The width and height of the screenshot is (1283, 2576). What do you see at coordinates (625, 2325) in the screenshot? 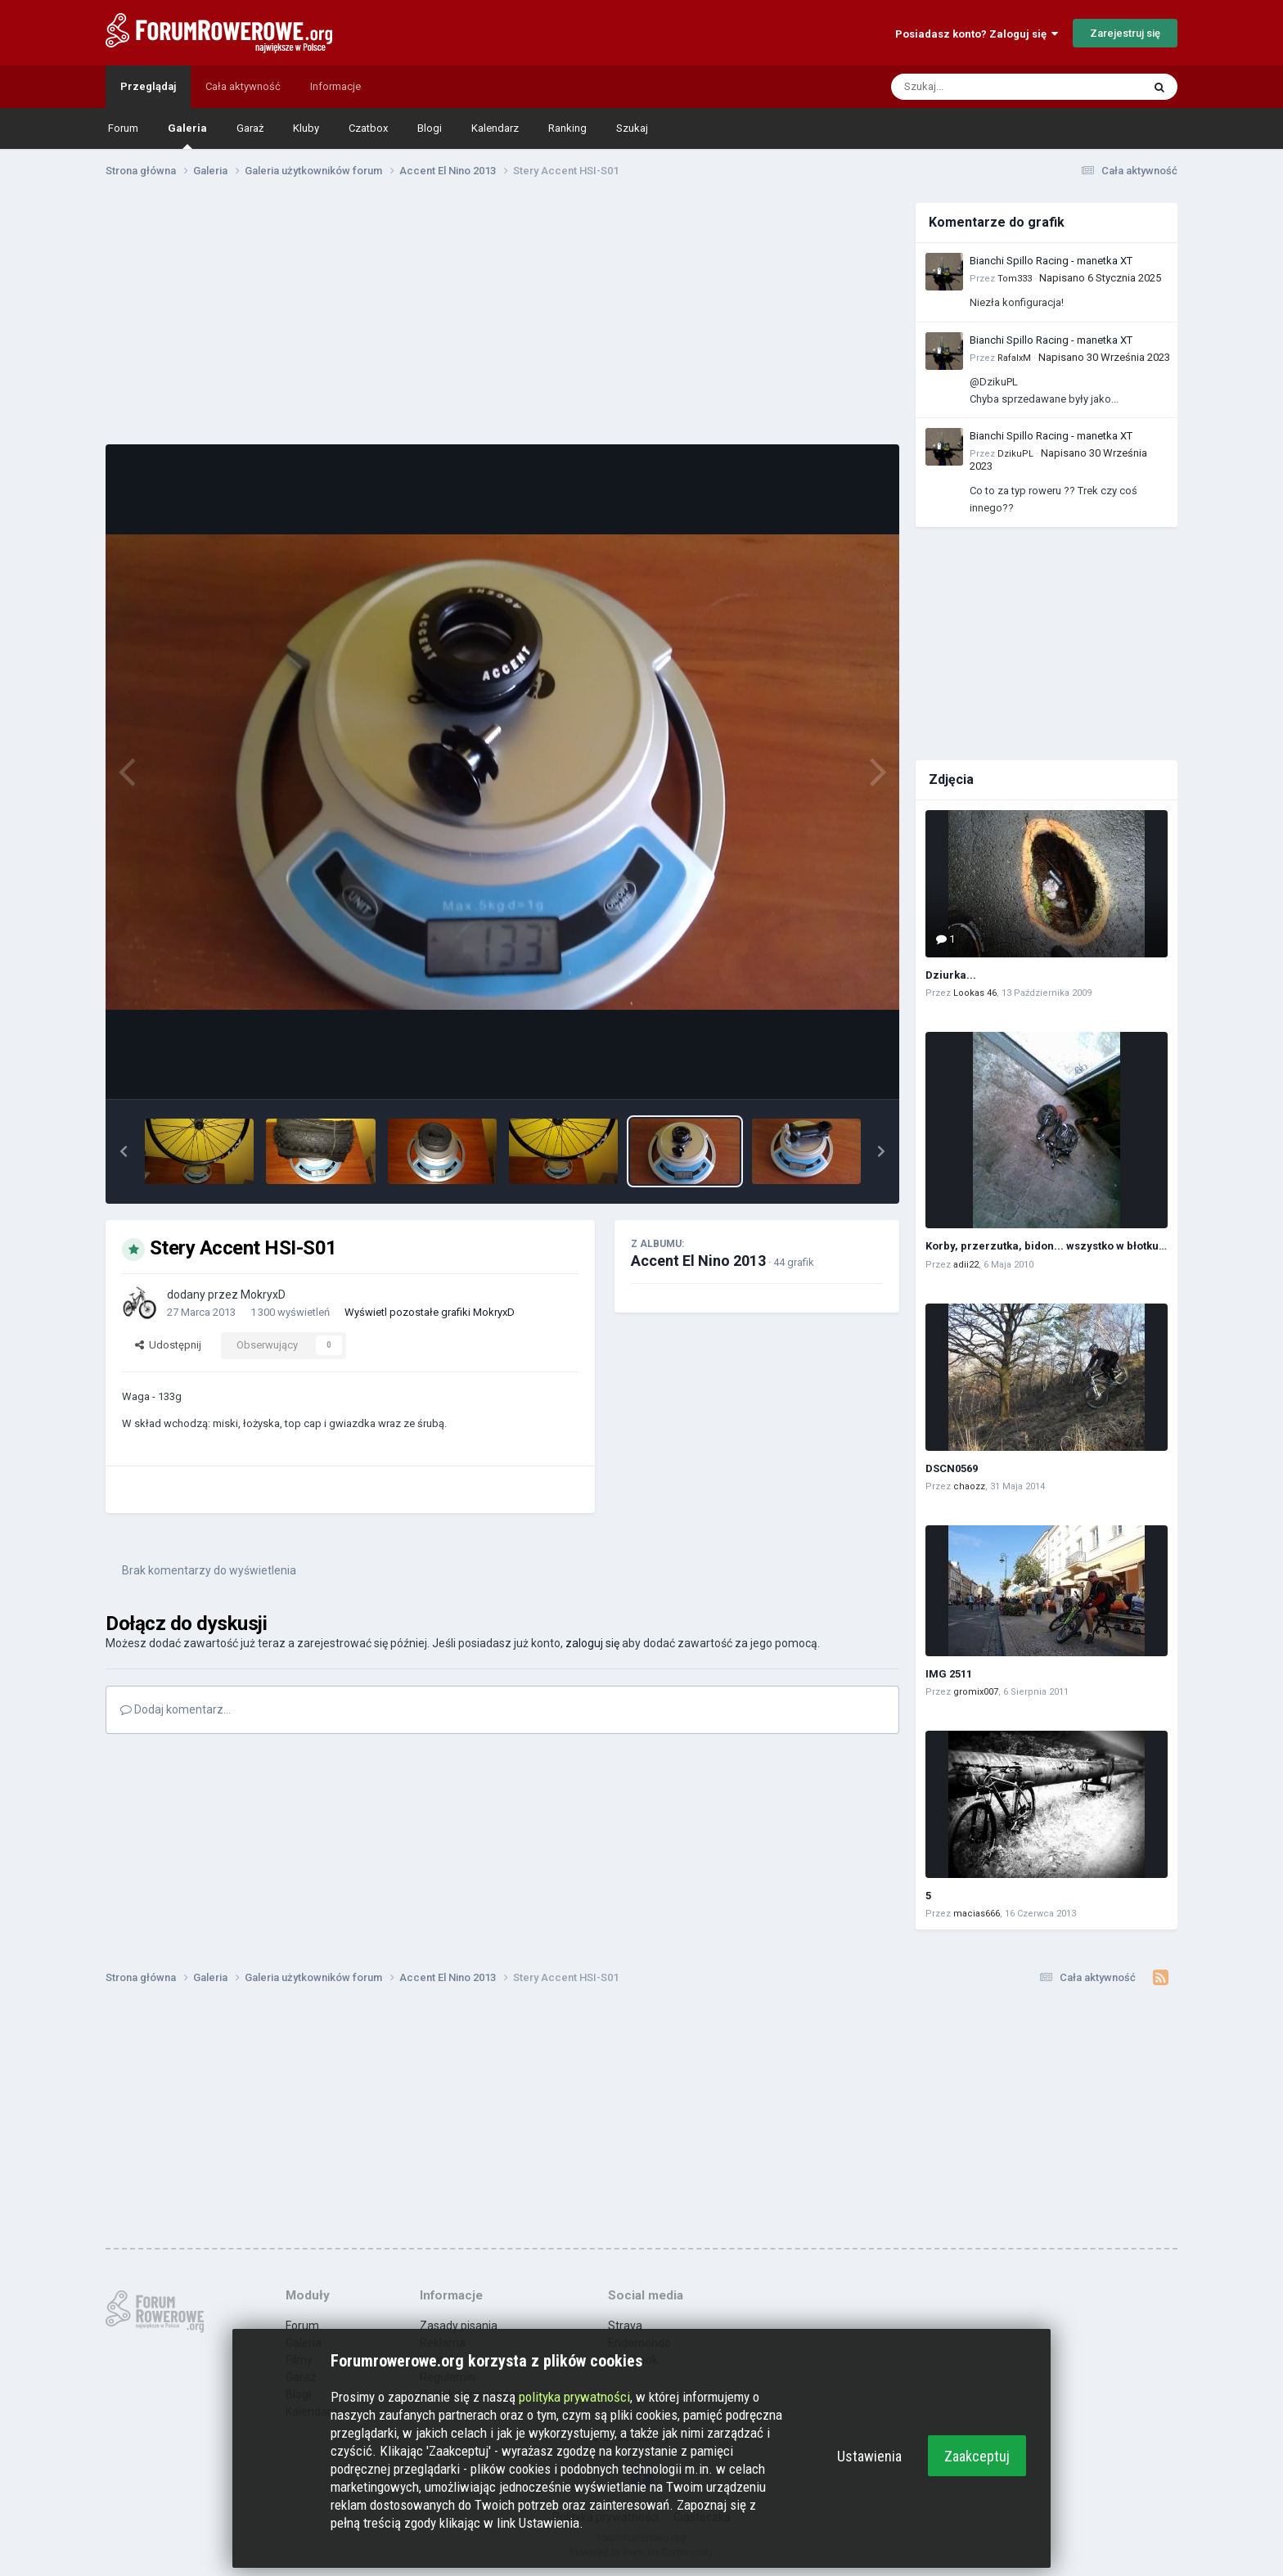
I see `Strava` at bounding box center [625, 2325].